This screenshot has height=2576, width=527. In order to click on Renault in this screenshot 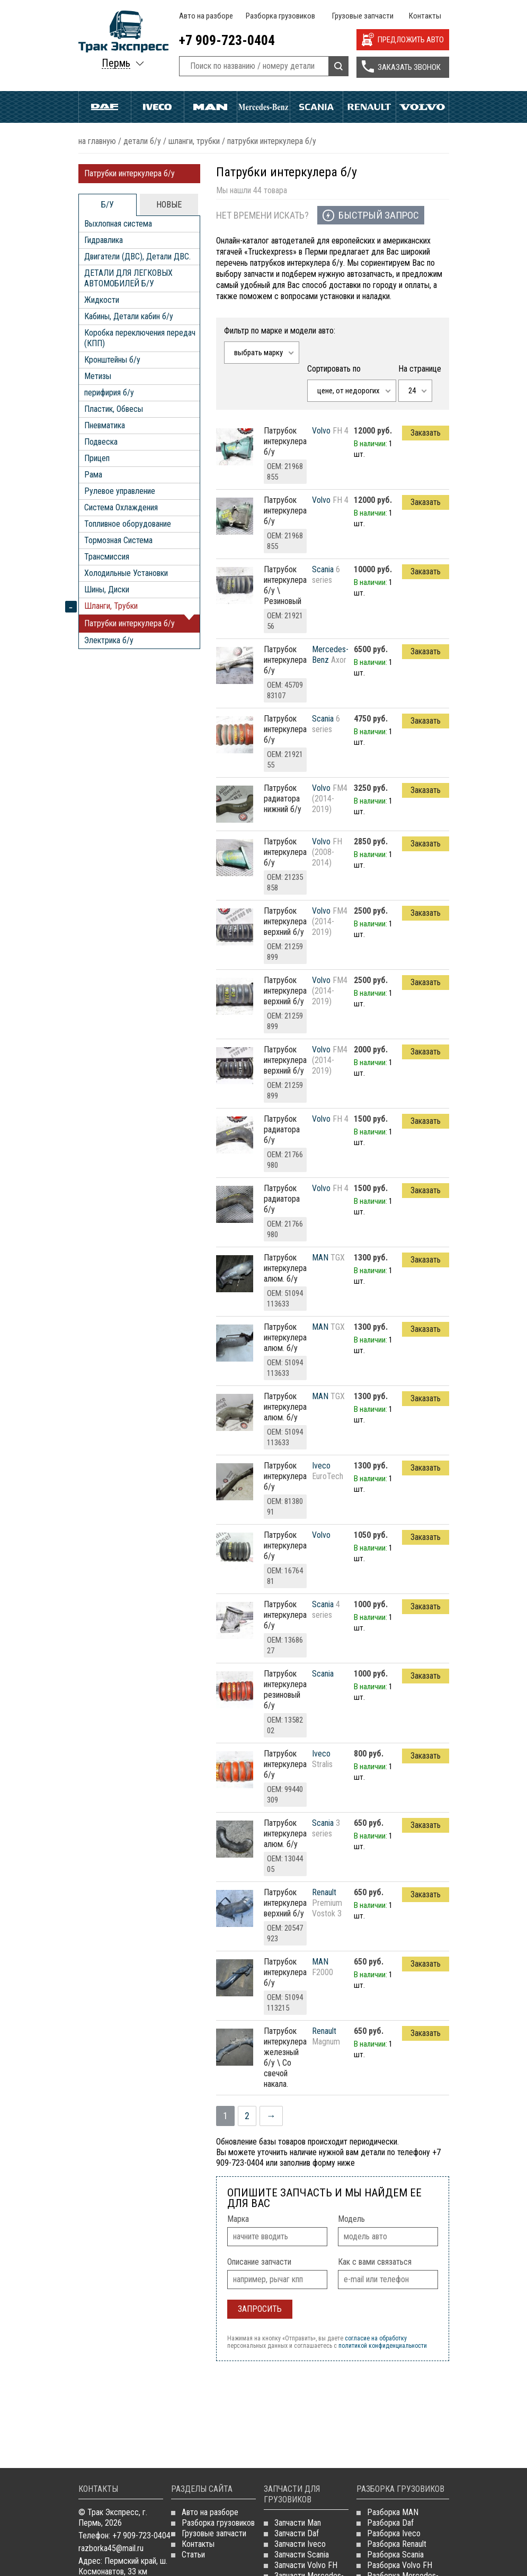, I will do `click(369, 107)`.